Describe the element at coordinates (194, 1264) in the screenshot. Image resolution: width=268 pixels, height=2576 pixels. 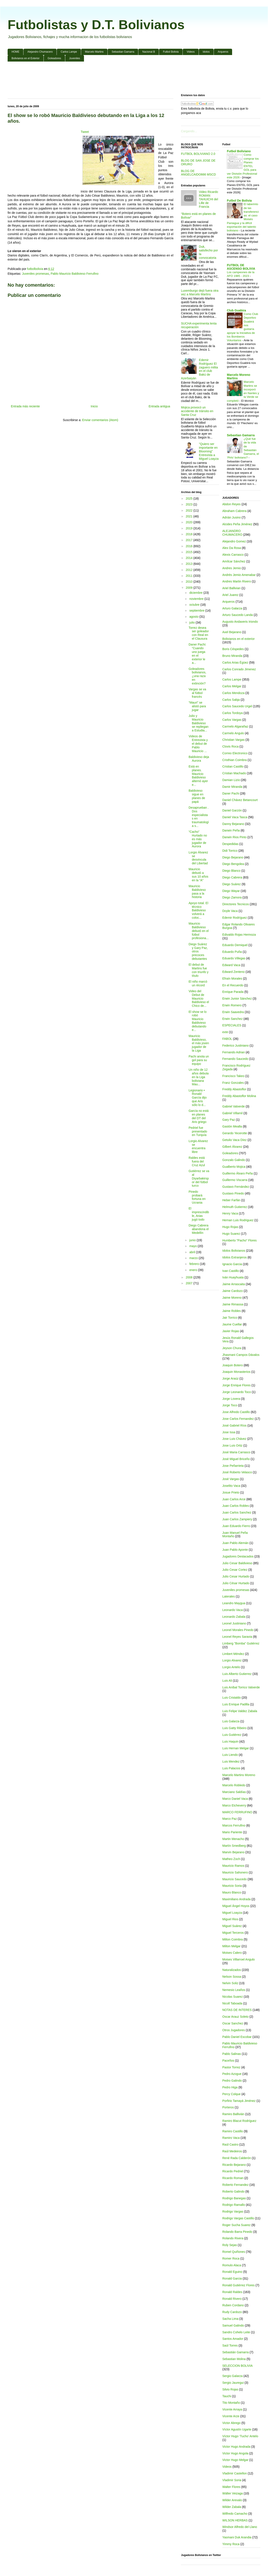
I see `febrero` at that location.